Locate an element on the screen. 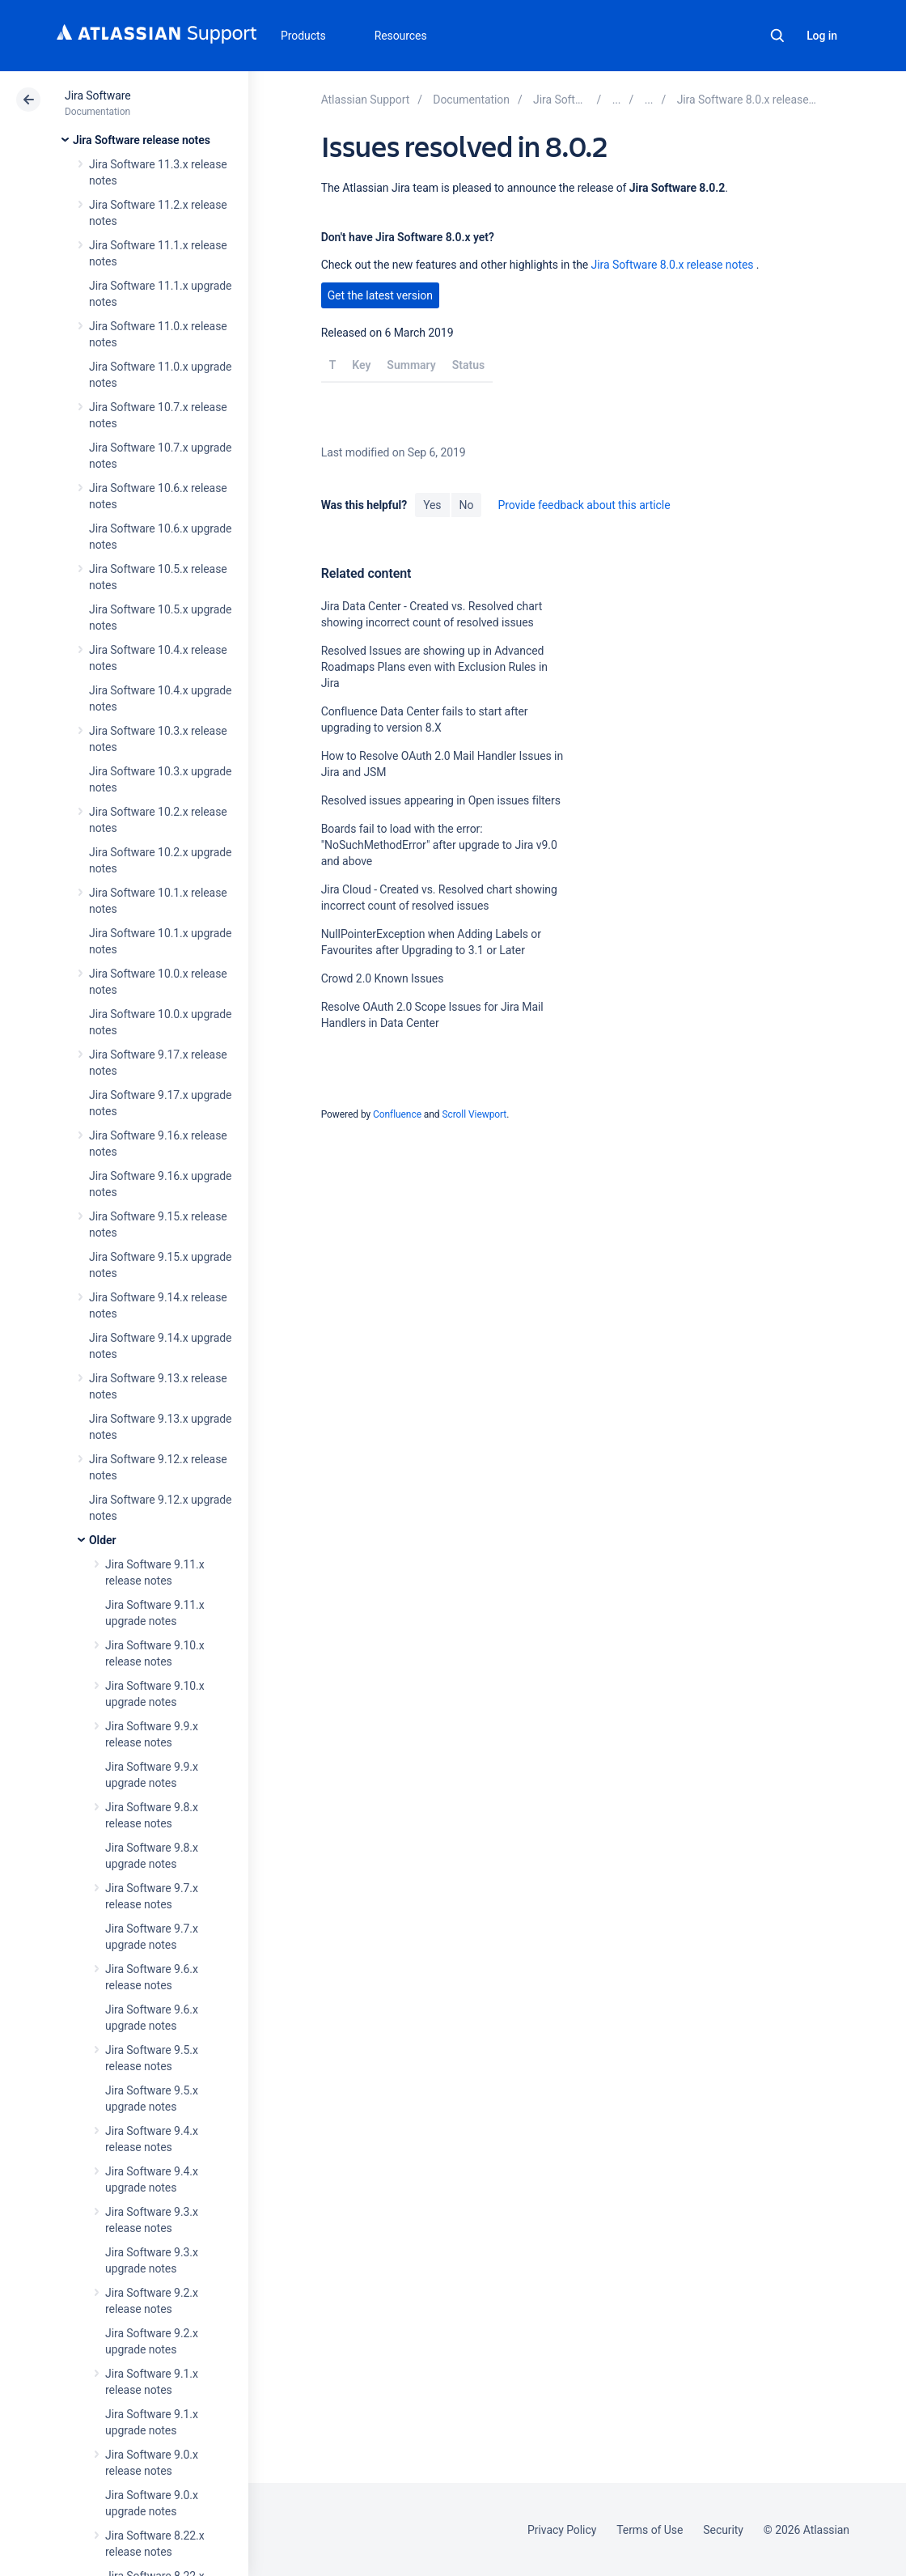 This screenshot has height=2576, width=906. Older is located at coordinates (102, 1540).